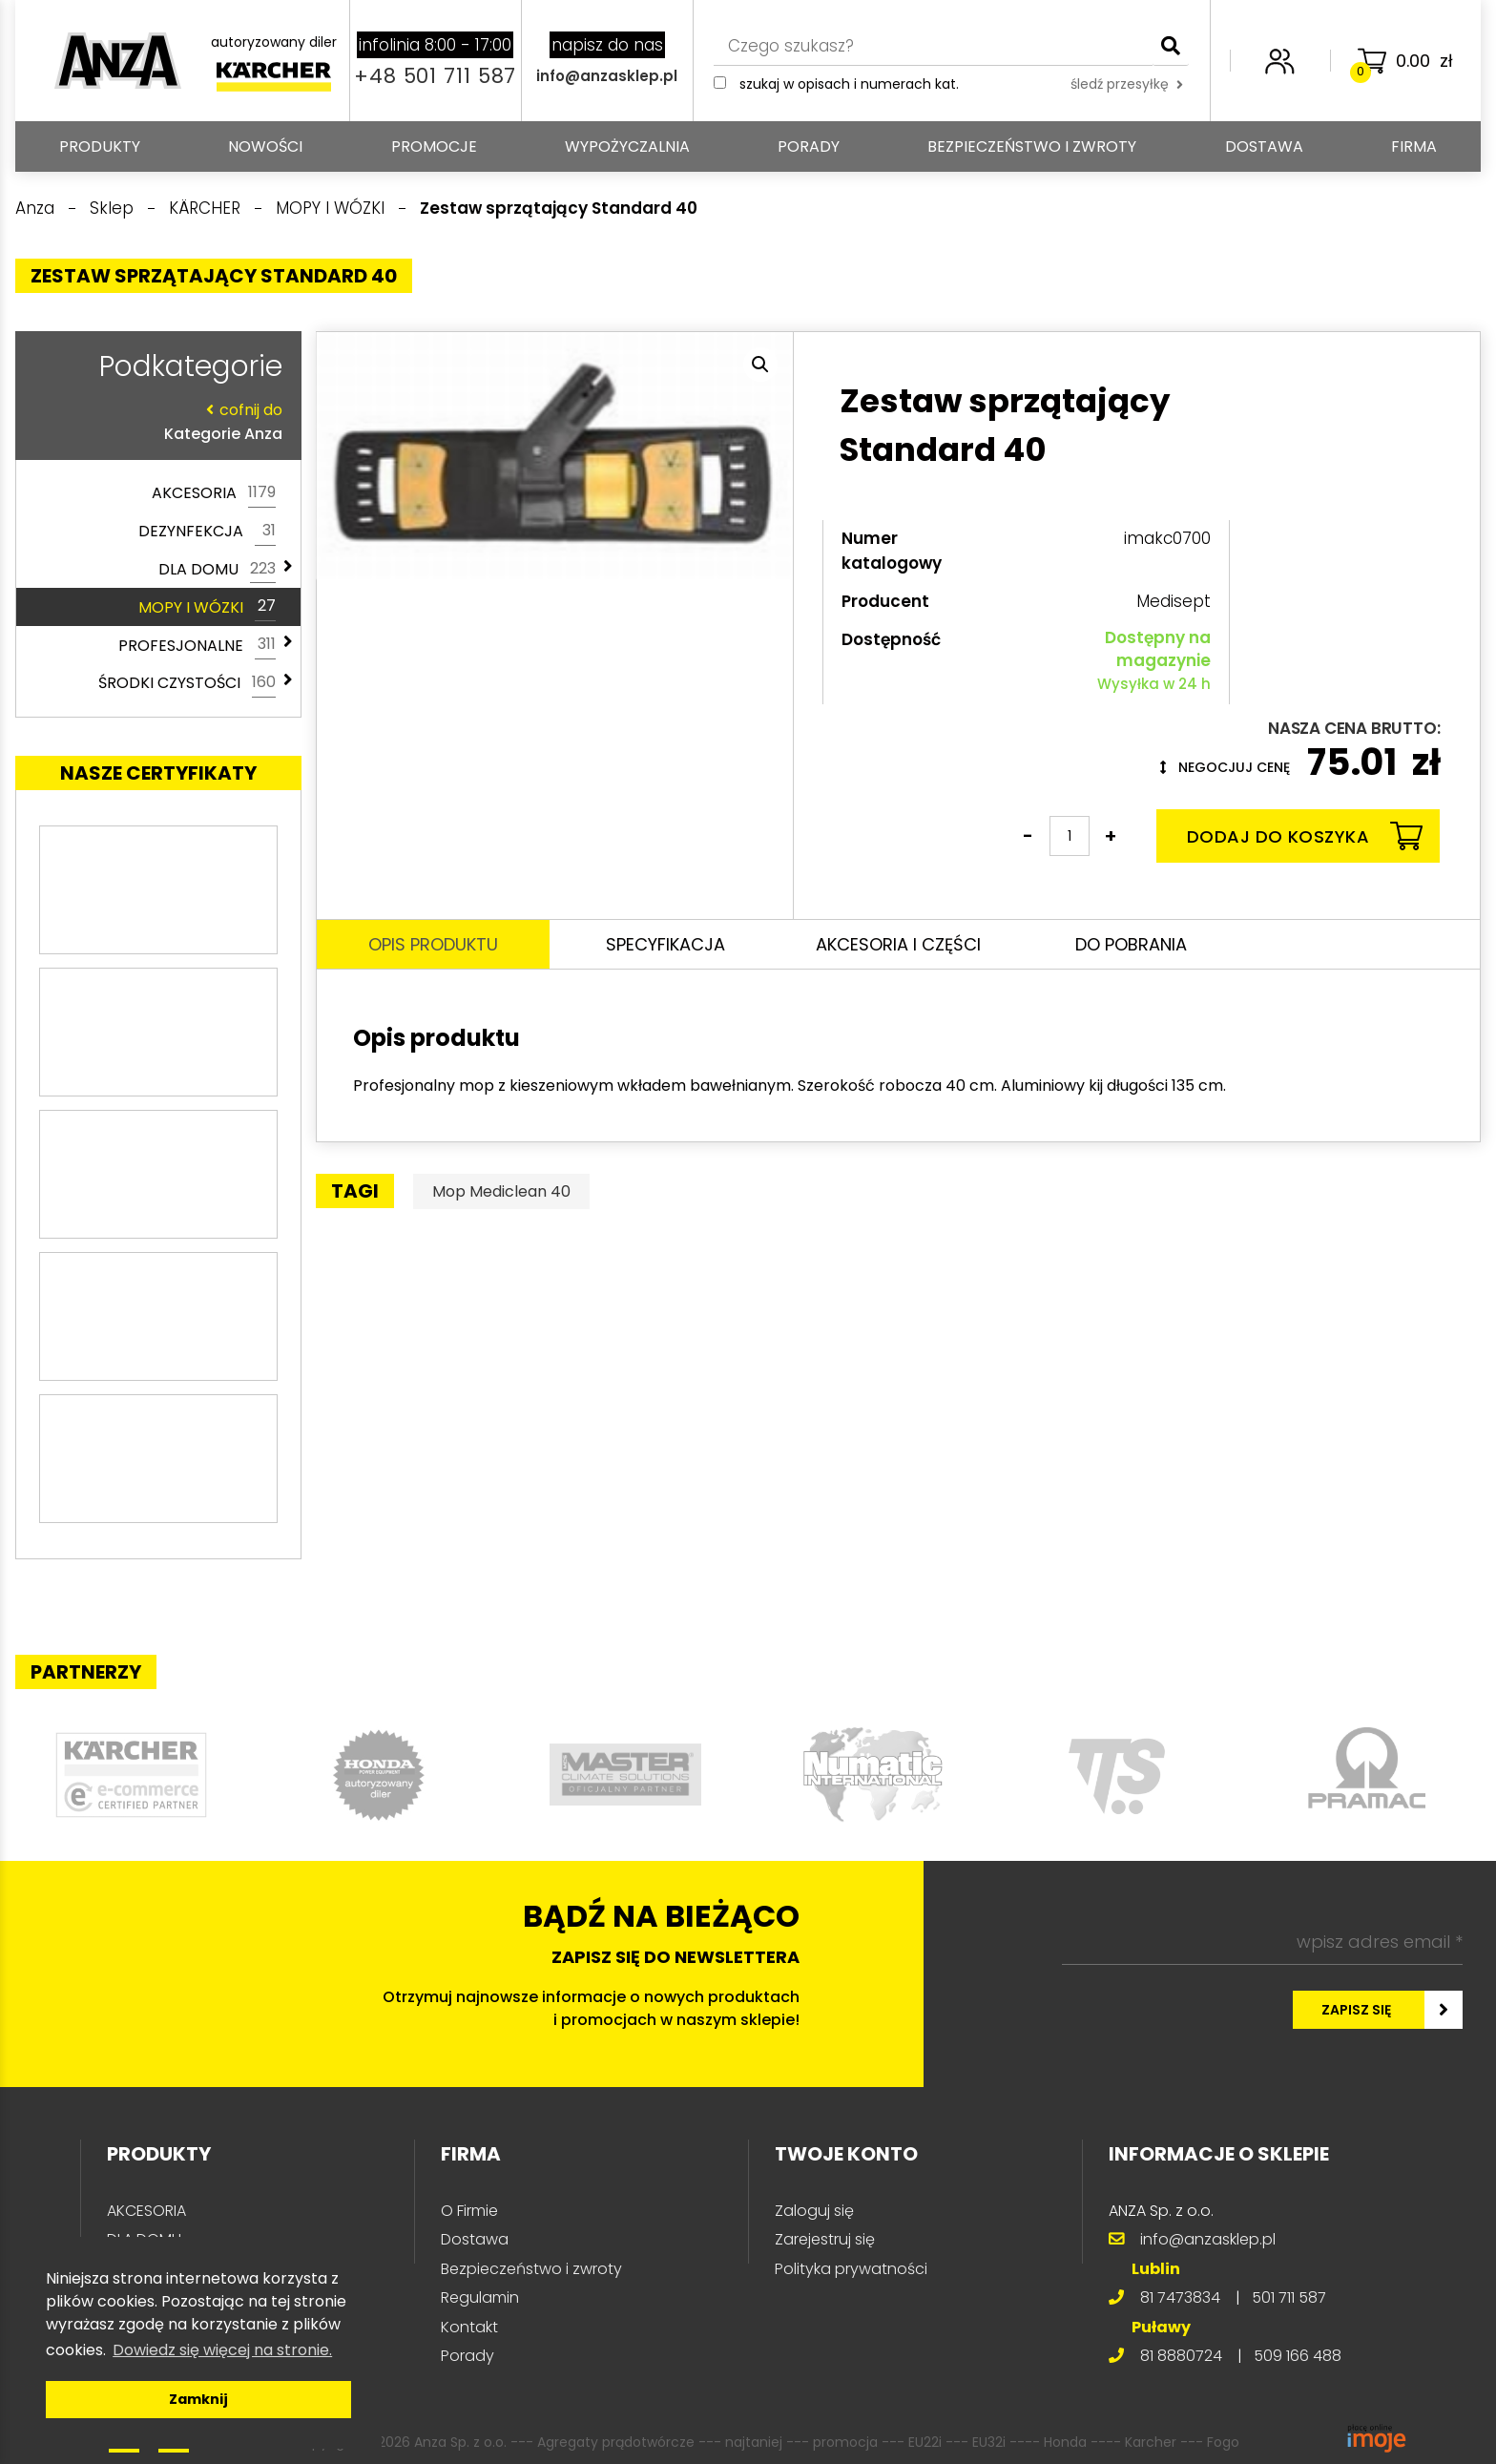  What do you see at coordinates (433, 944) in the screenshot?
I see `Opis produktu [tab]` at bounding box center [433, 944].